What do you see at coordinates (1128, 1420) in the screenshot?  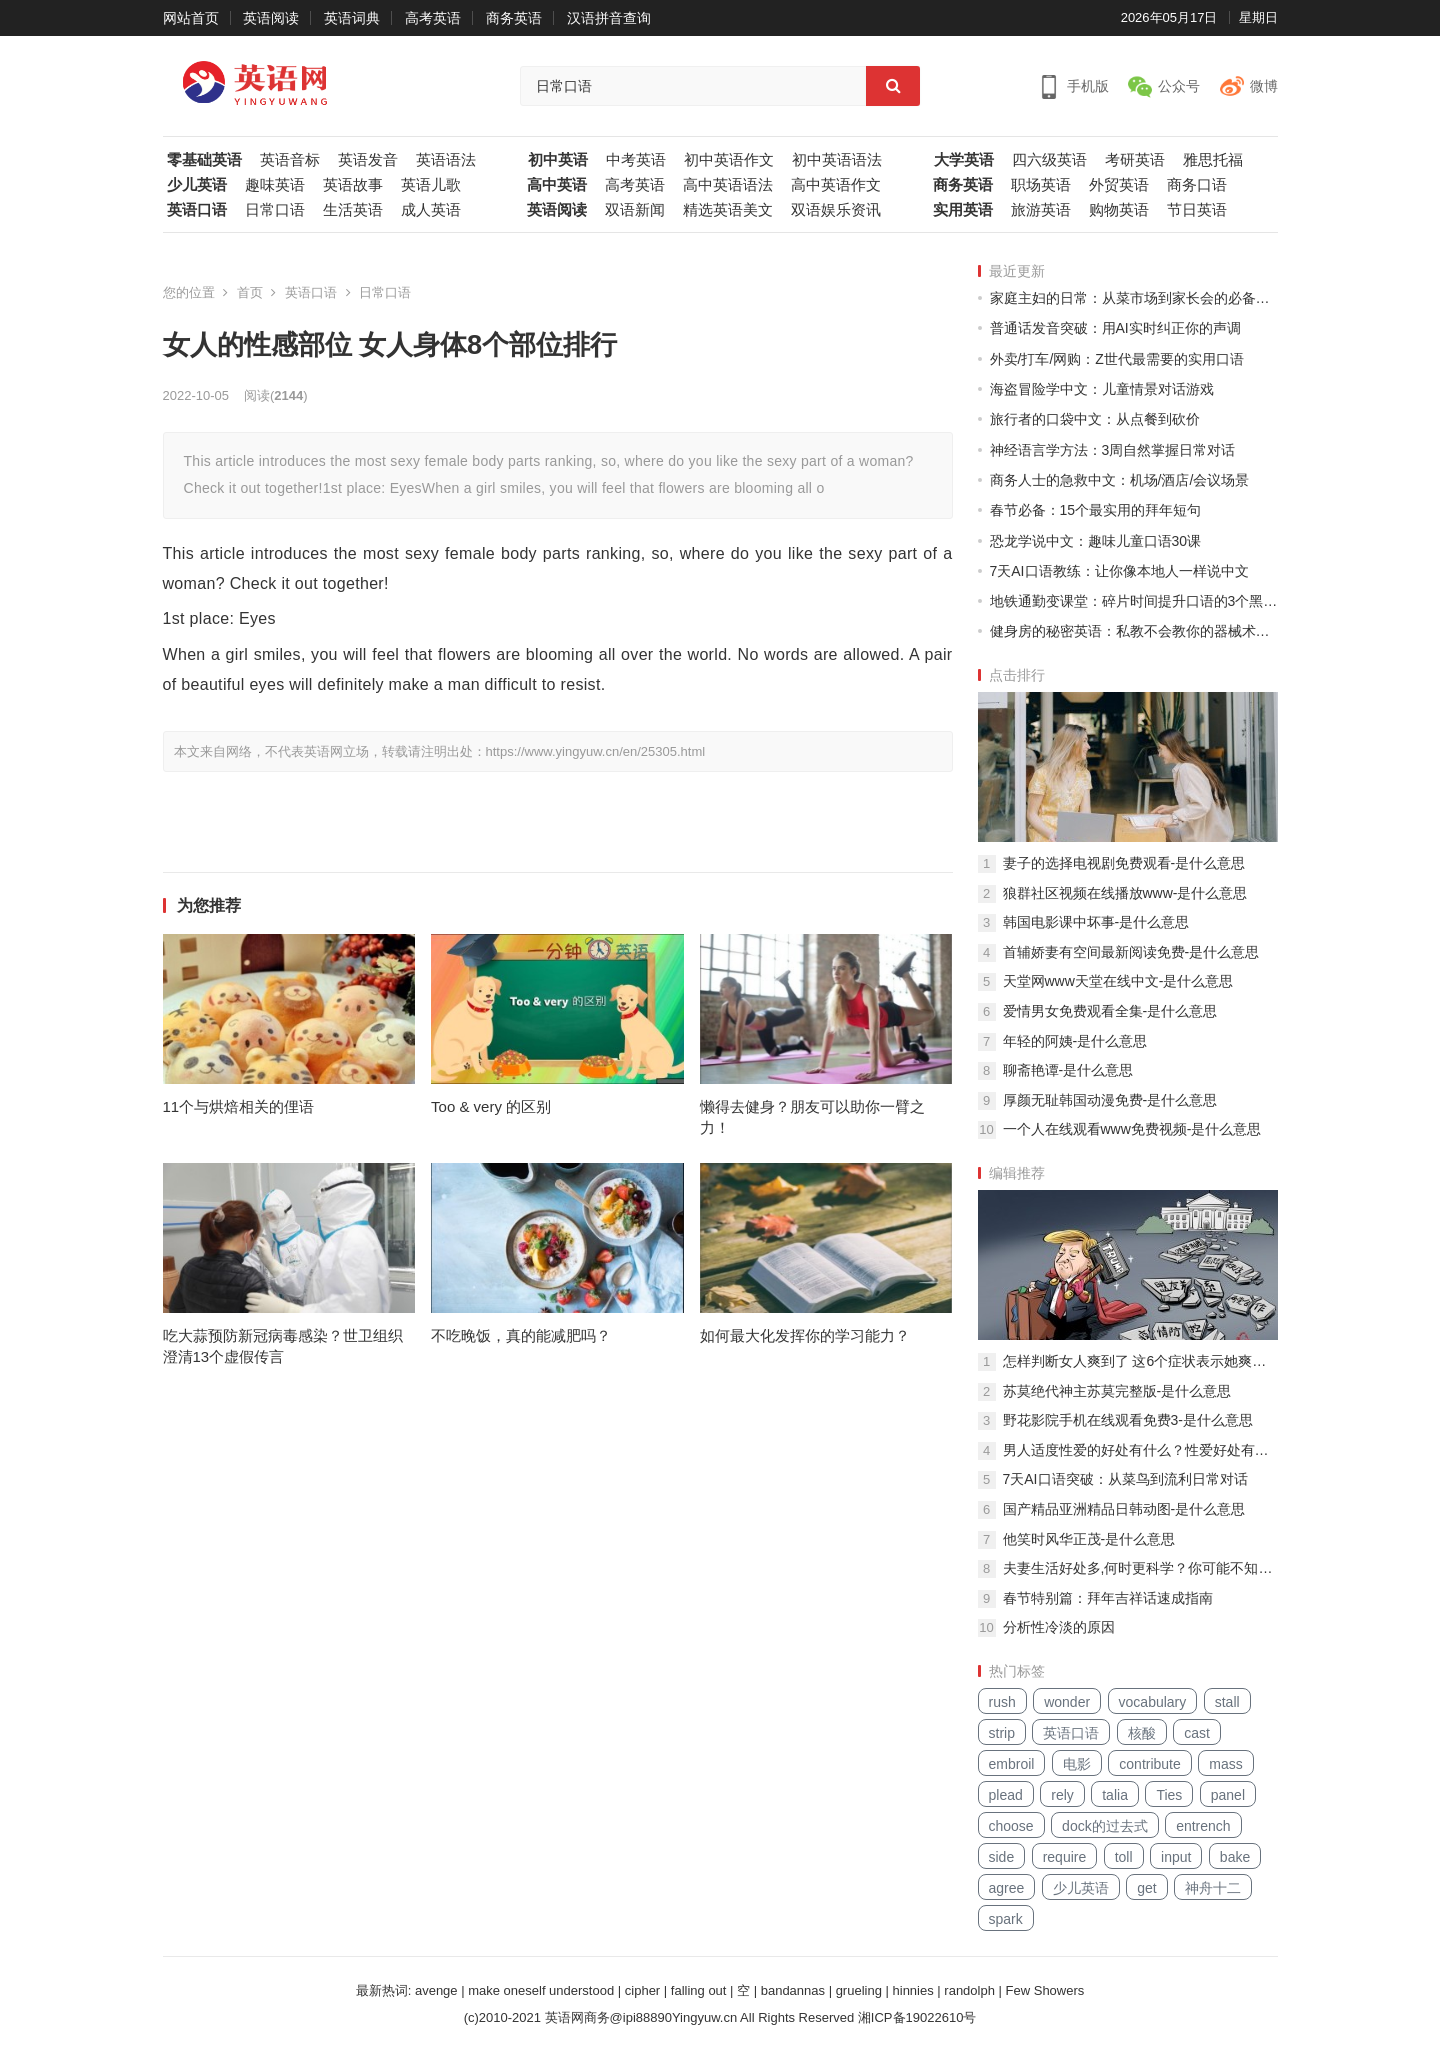 I see `野花影院手机在线观看免费3-是什么意思` at bounding box center [1128, 1420].